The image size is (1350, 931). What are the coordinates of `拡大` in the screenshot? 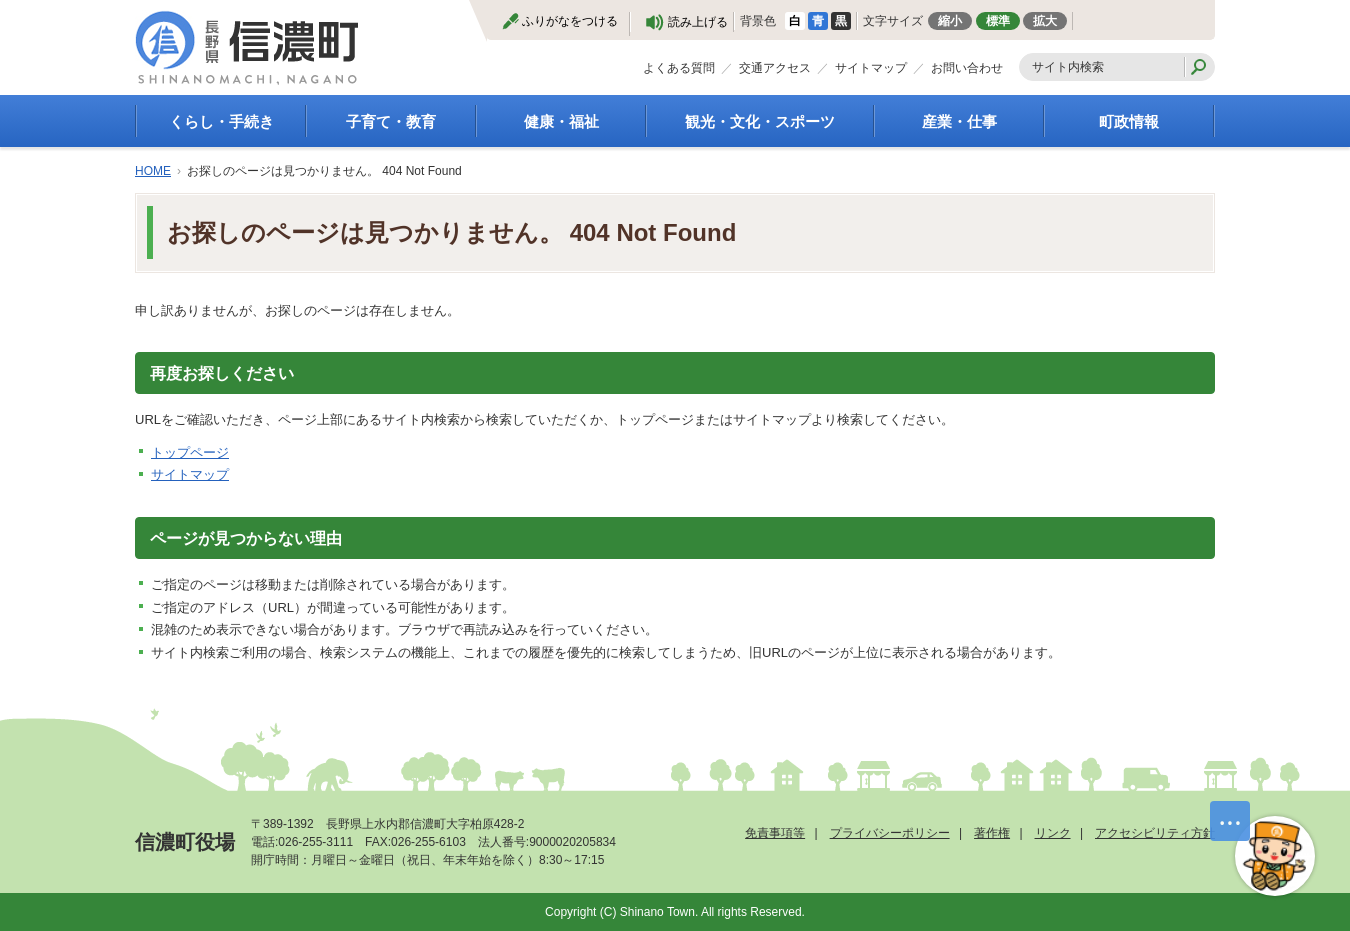 It's located at (1045, 21).